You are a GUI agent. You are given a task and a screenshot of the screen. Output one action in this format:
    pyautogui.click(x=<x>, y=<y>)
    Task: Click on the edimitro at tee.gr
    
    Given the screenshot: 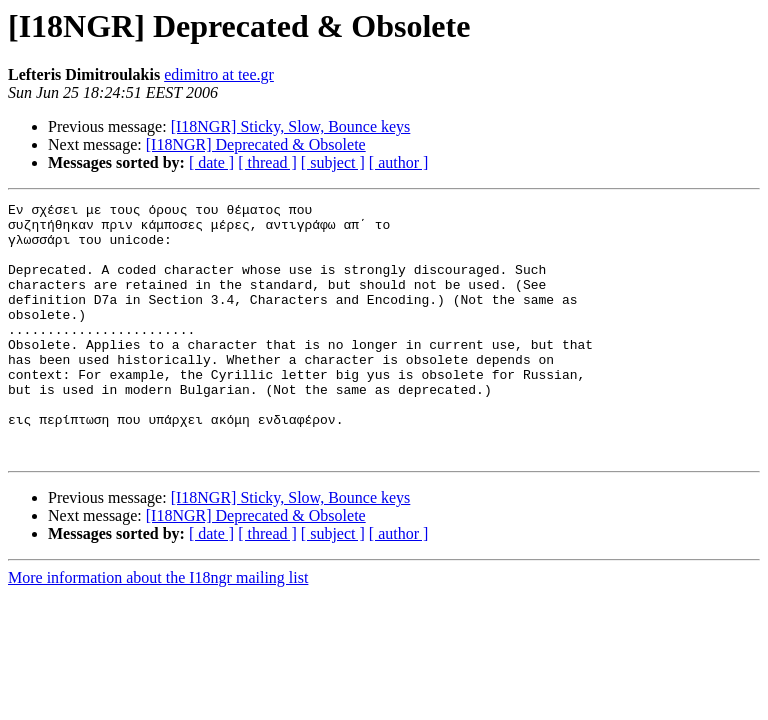 What is the action you would take?
    pyautogui.click(x=219, y=74)
    